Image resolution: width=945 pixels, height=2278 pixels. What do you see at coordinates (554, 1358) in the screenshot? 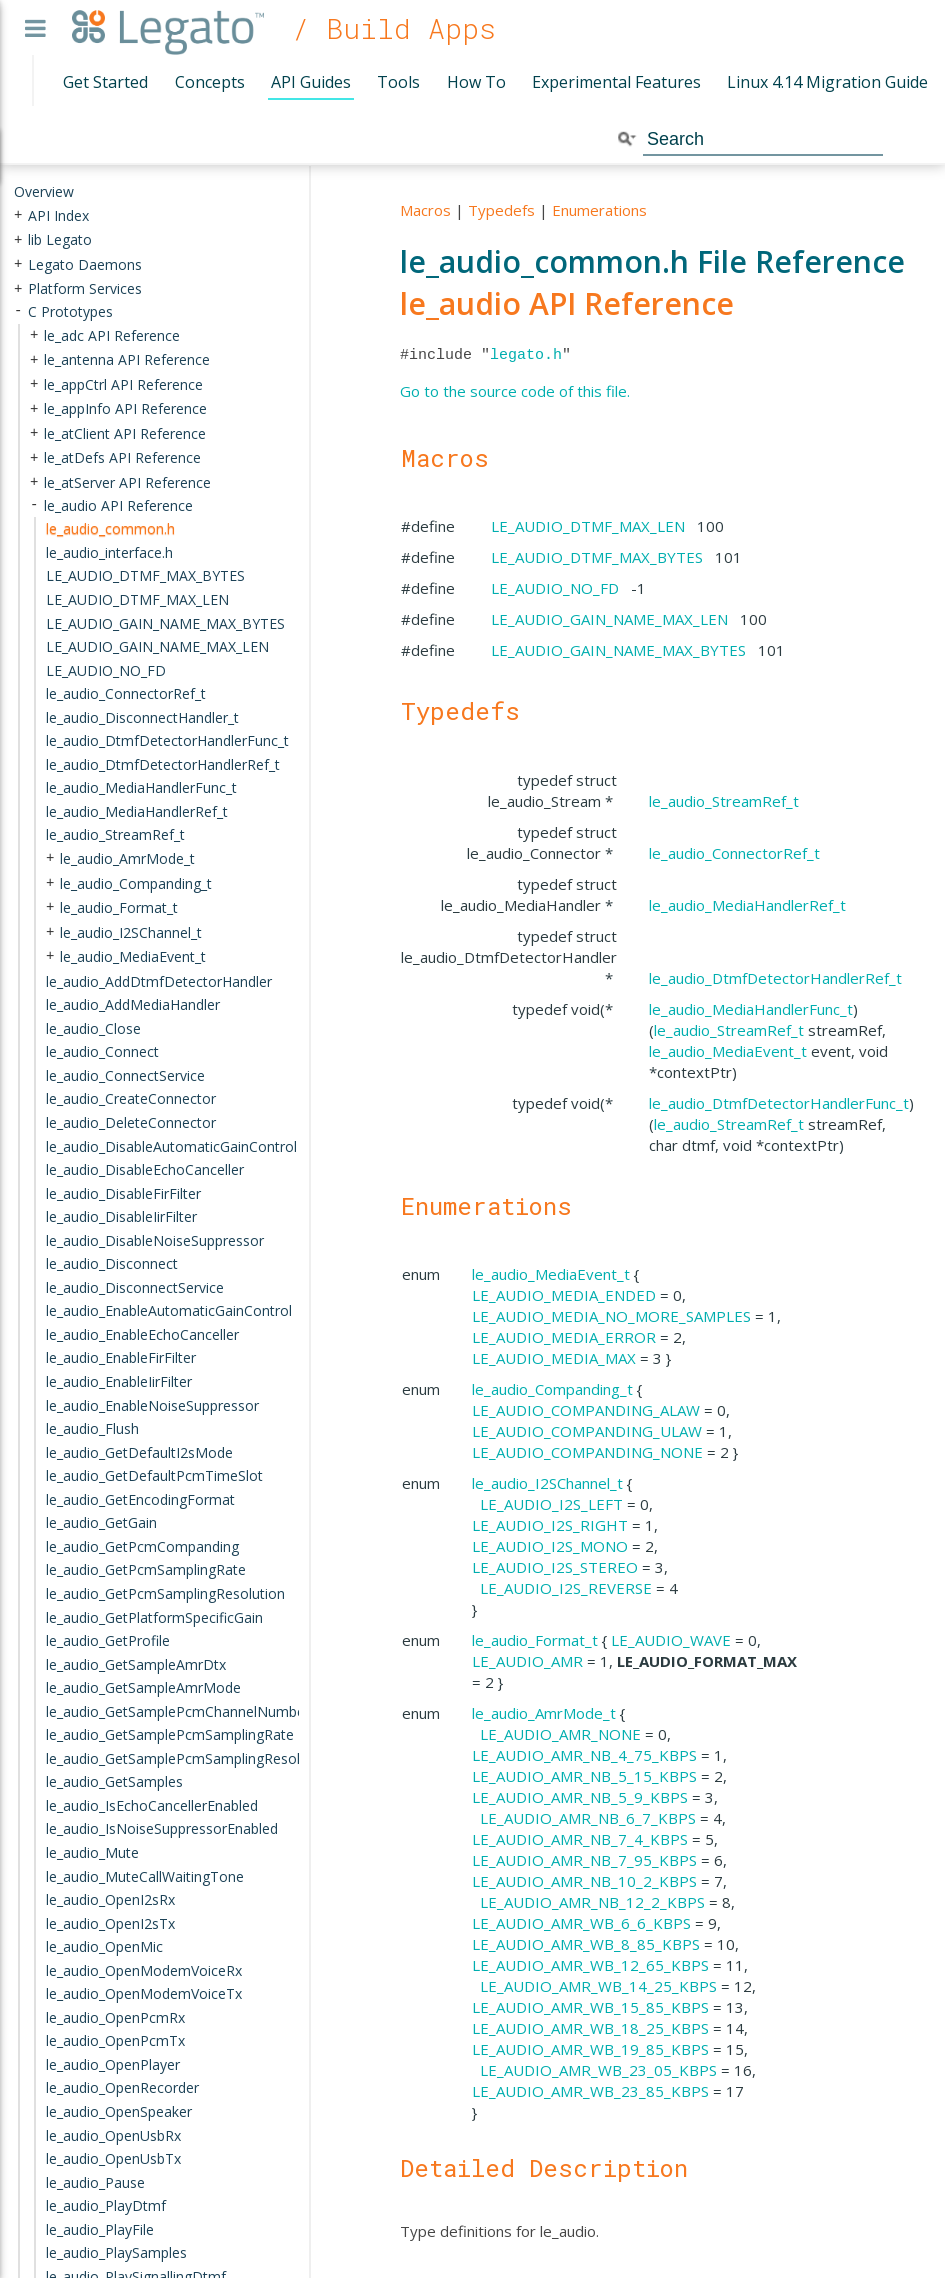
I see `LE_AUDIO_MEDIA_MAX` at bounding box center [554, 1358].